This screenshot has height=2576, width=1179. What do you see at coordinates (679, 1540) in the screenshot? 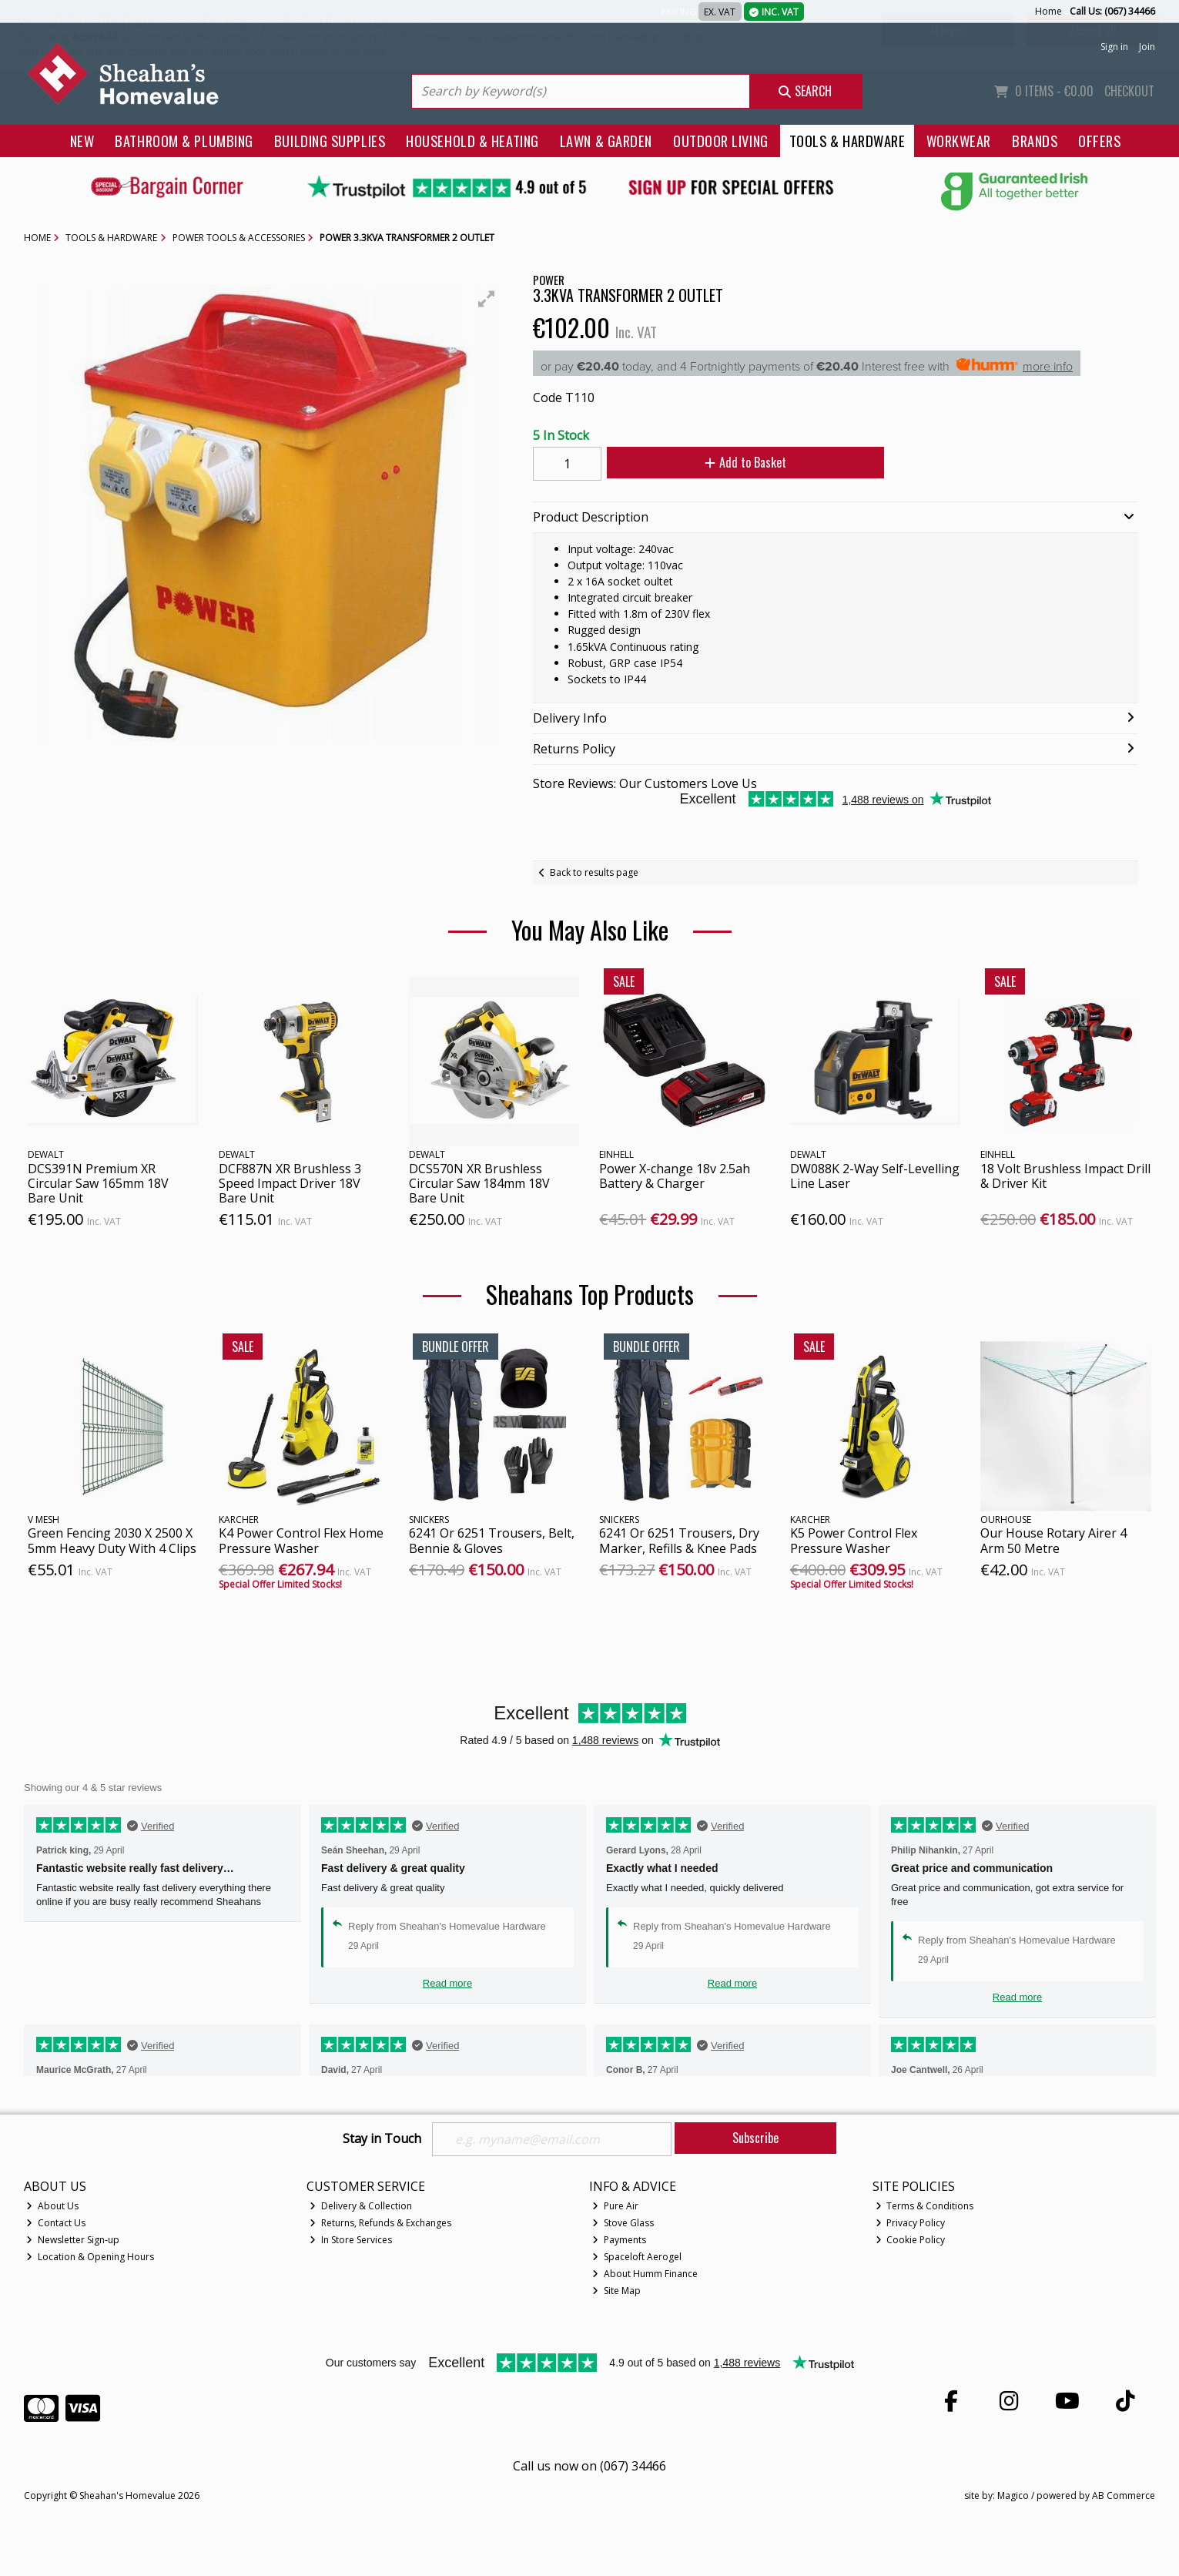
I see `6241 Or 6251 Trousers, Dry Marker, Refills & Knee Pads` at bounding box center [679, 1540].